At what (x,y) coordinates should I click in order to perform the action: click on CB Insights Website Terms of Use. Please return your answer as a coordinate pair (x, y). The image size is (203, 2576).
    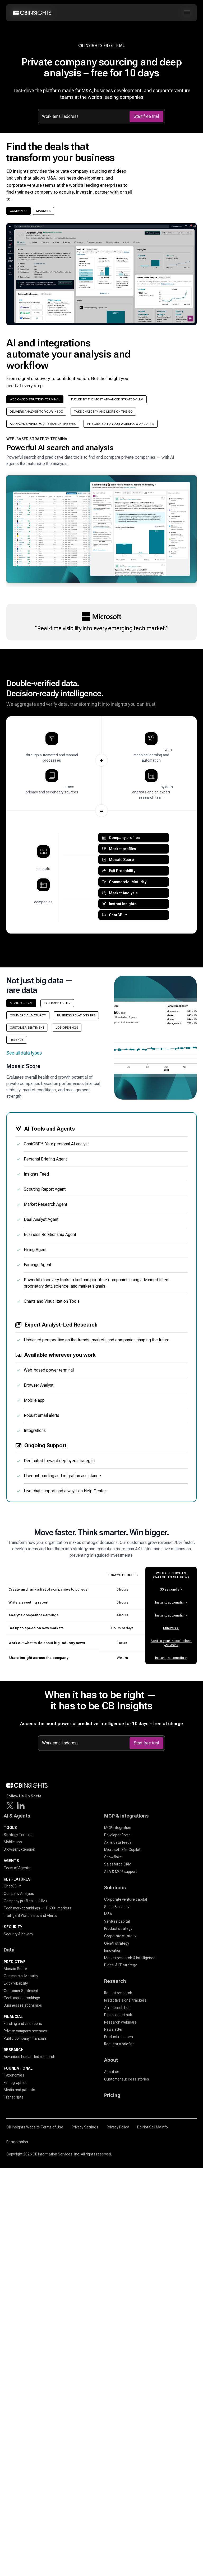
    Looking at the image, I should click on (34, 2127).